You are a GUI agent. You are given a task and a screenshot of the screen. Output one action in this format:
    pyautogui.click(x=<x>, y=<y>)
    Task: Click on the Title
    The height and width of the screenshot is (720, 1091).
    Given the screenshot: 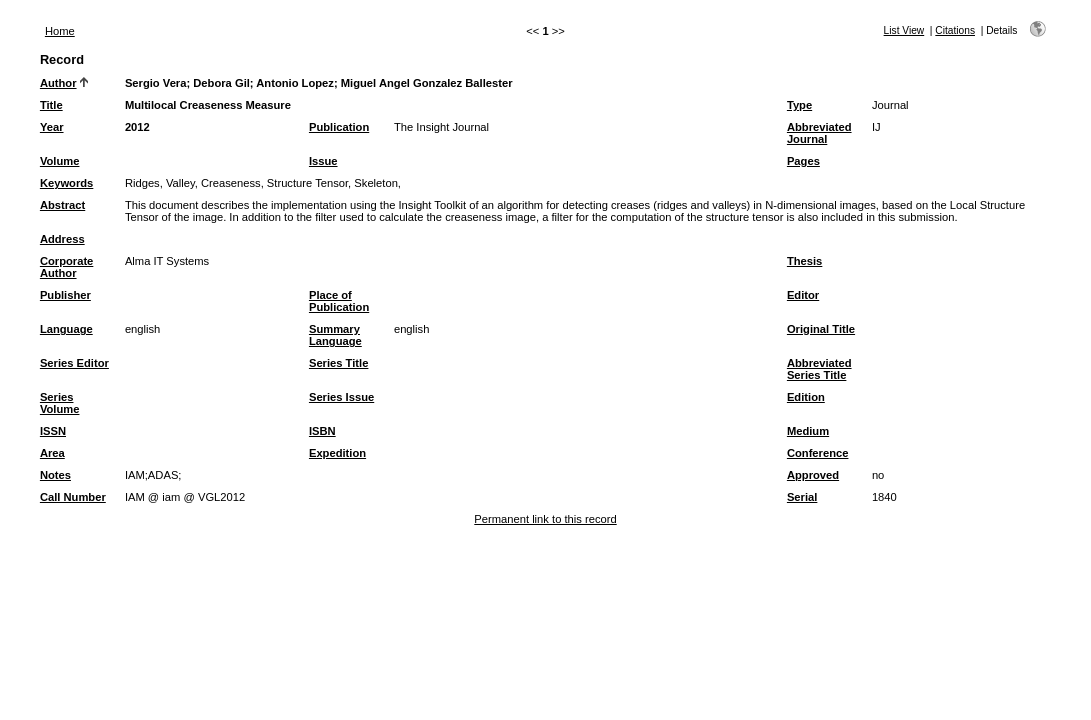 What is the action you would take?
    pyautogui.click(x=51, y=105)
    